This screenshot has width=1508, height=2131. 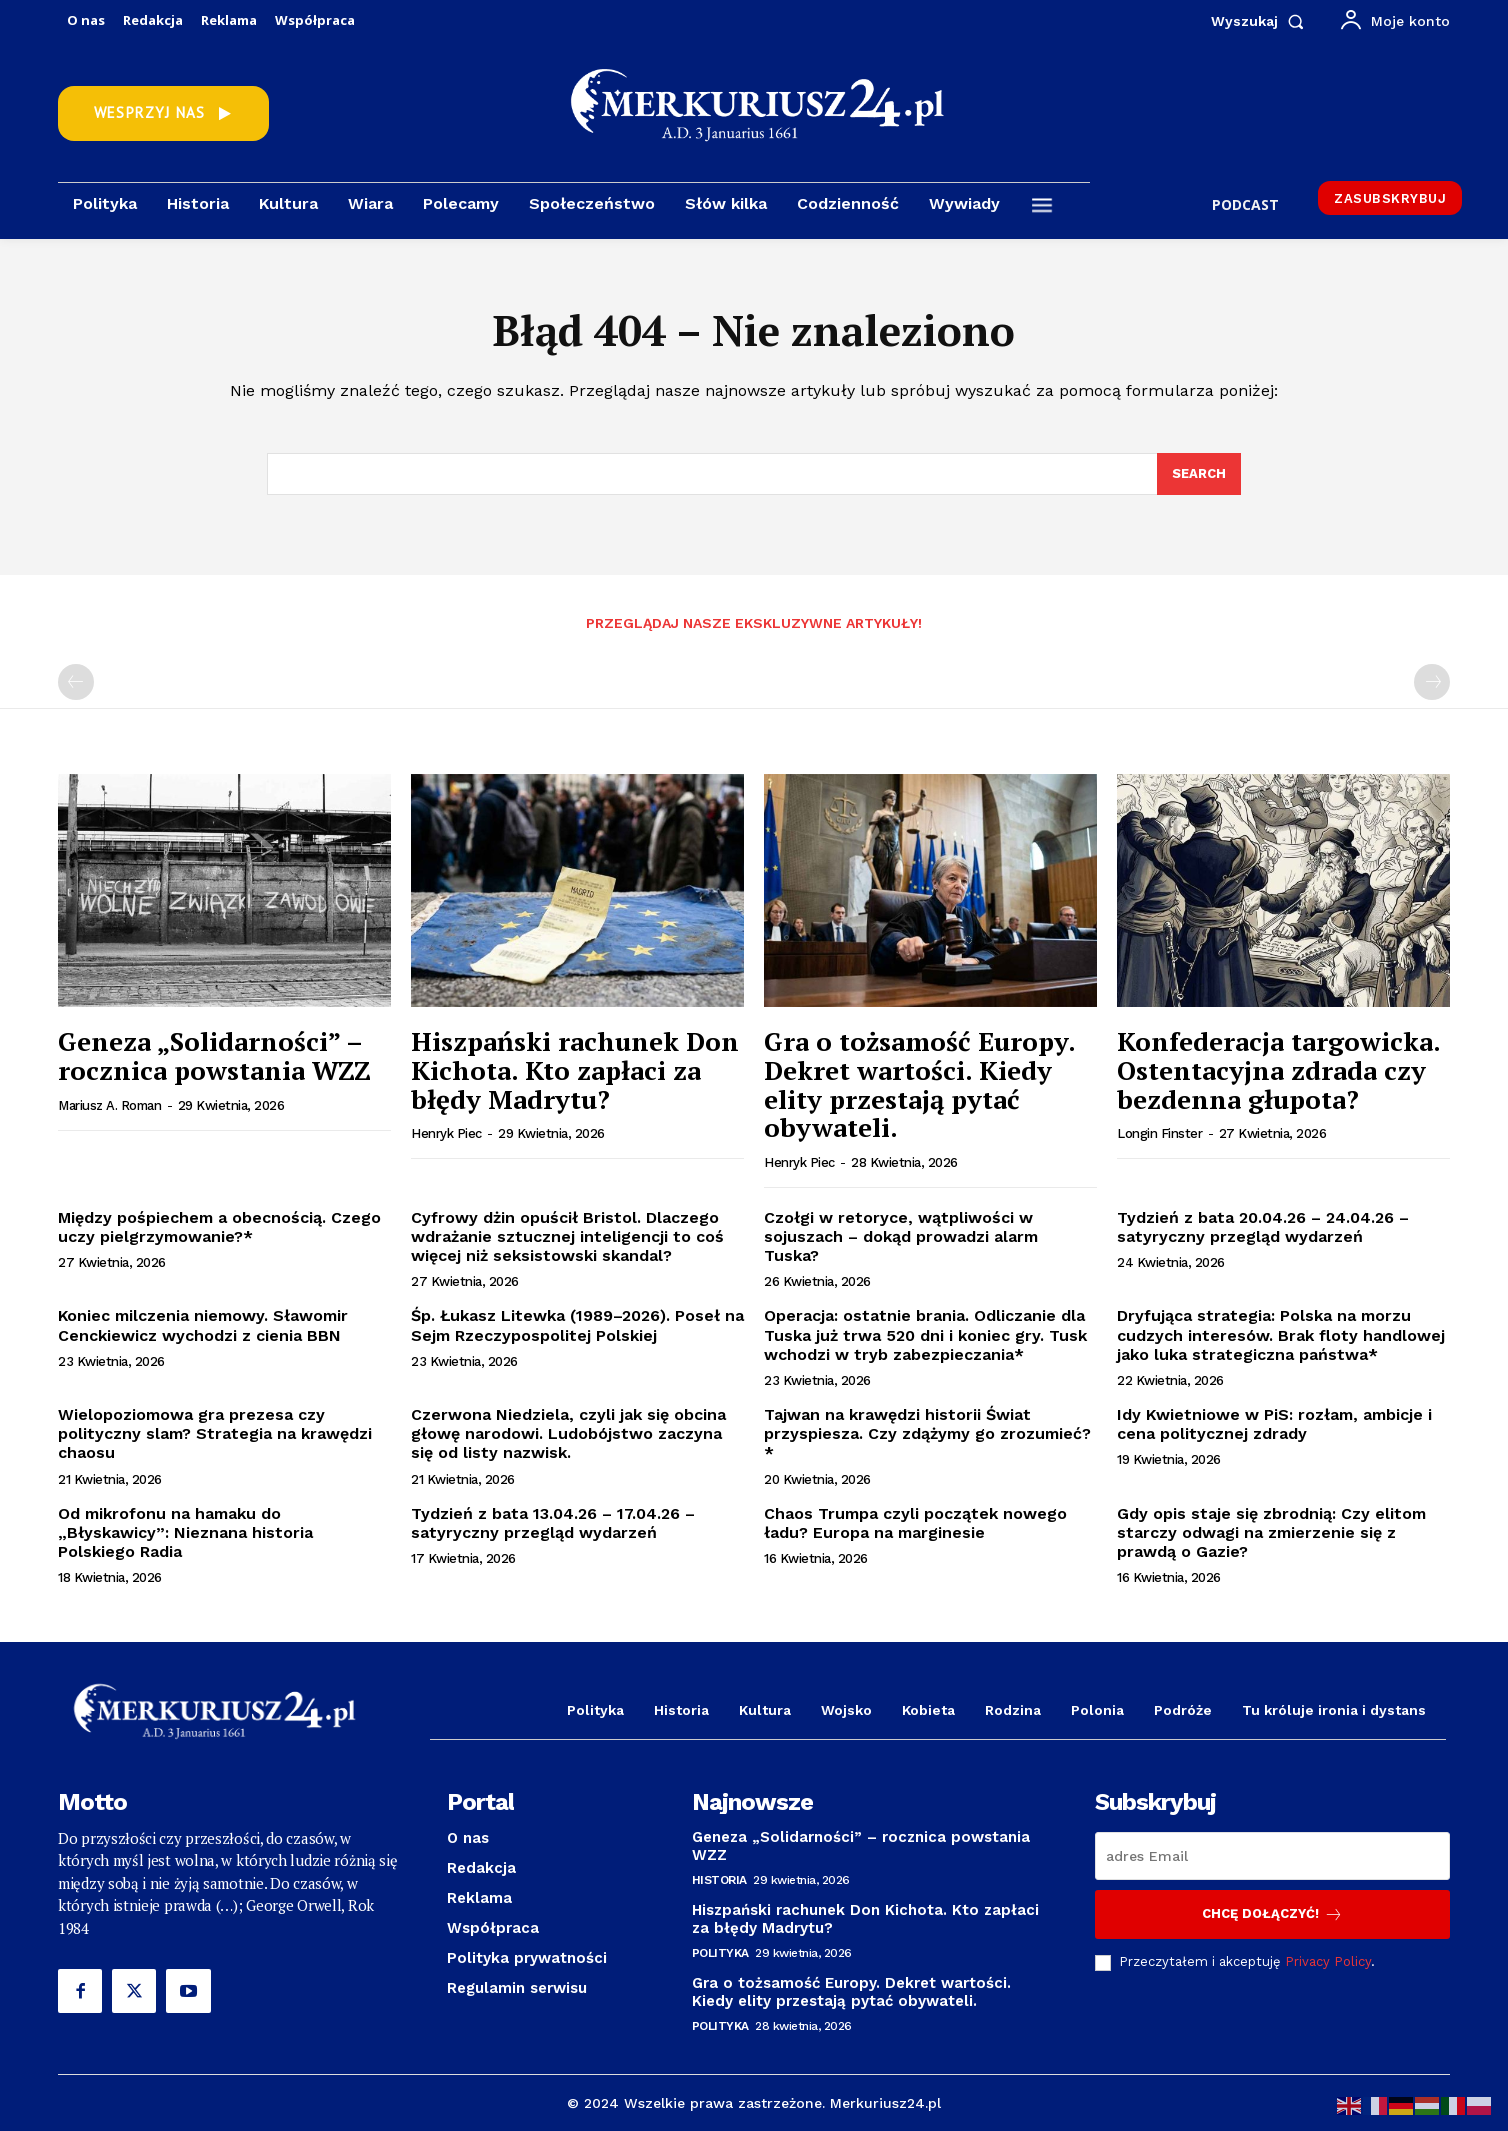 I want to click on Czołgi w retoryce, wątpliwości w sojuszach – dokąd prowadzi alarm Tuska?, so click(x=901, y=1236).